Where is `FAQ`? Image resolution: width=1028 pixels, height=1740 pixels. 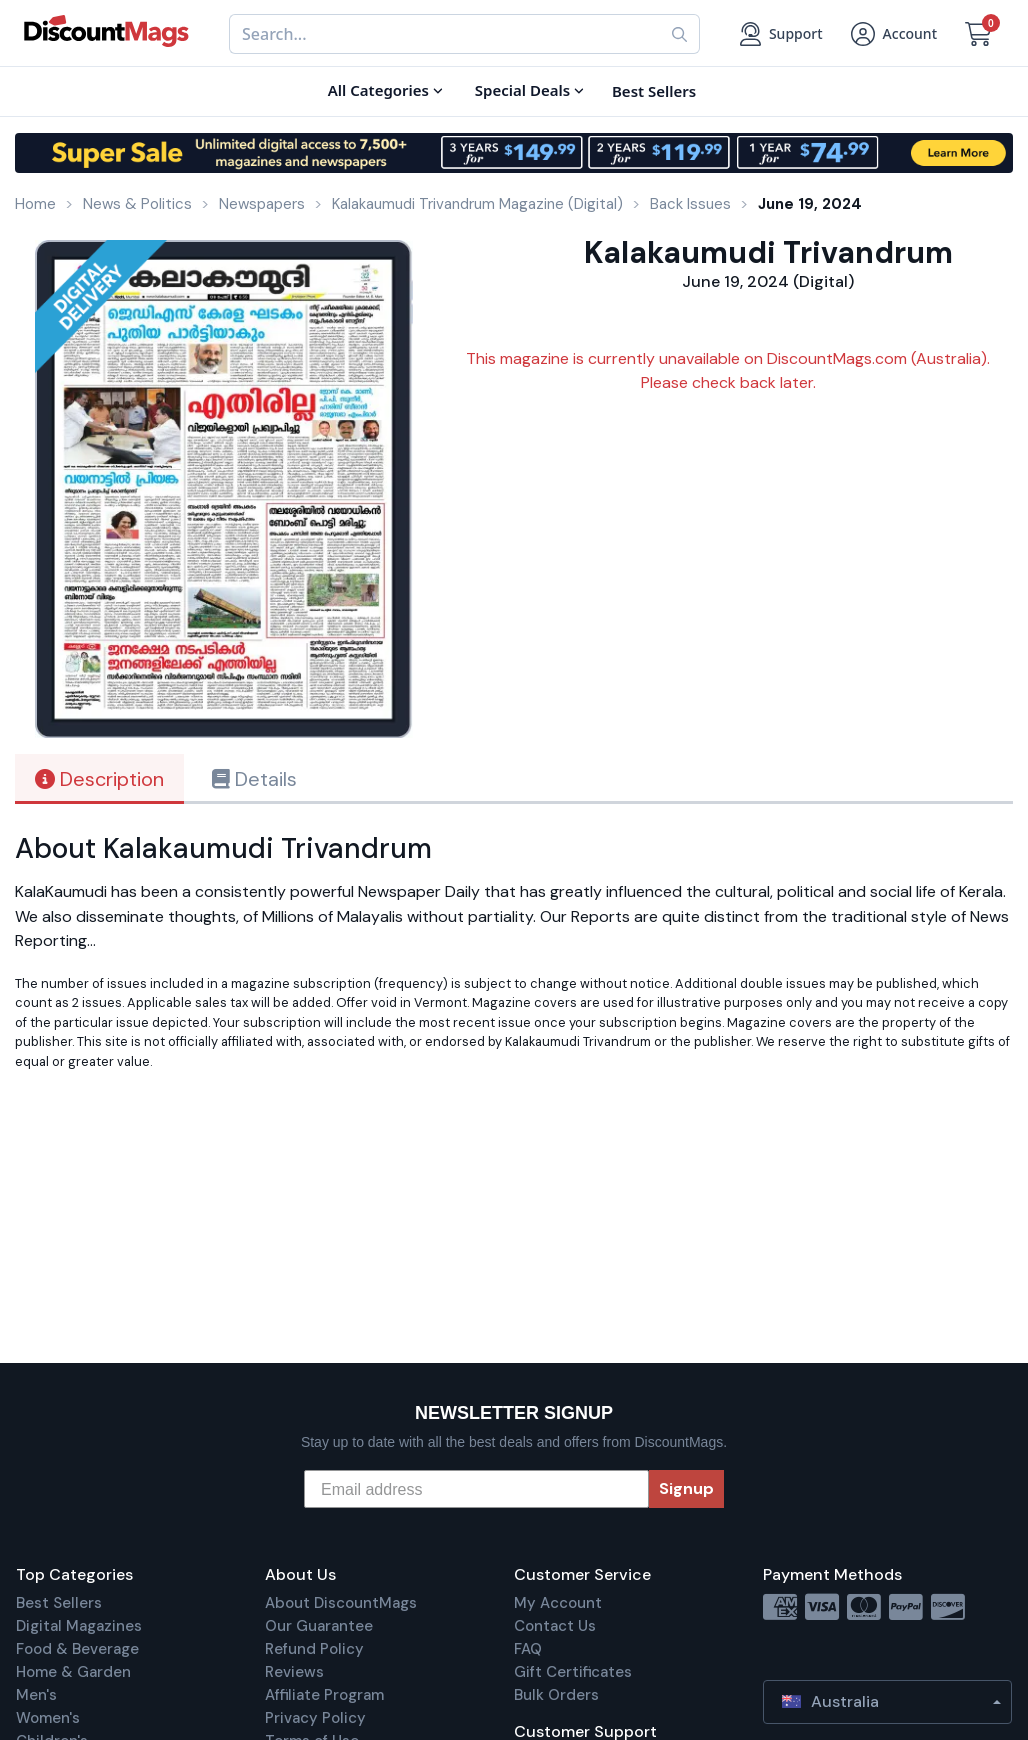 FAQ is located at coordinates (528, 1649).